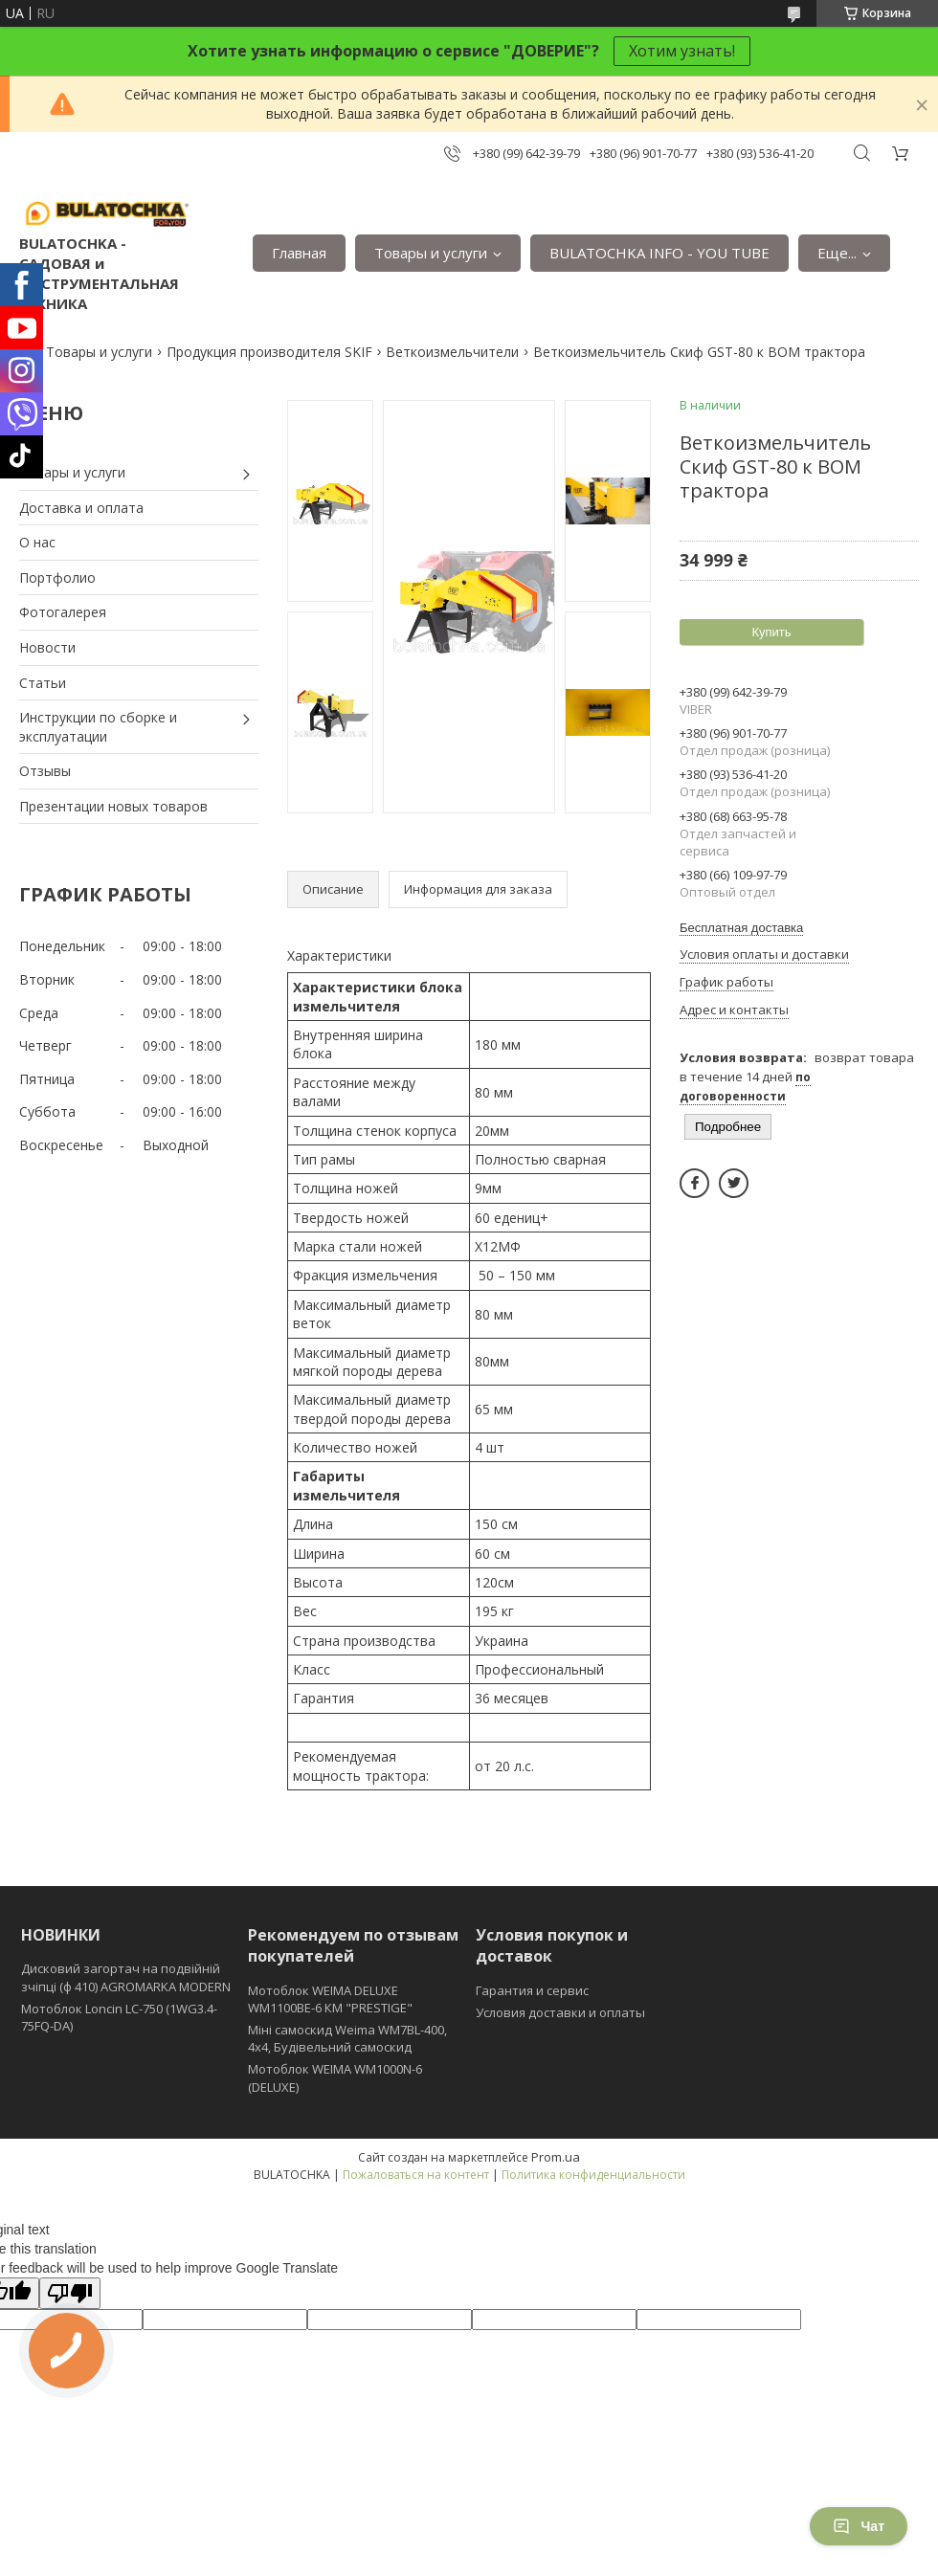  I want to click on Портфолио, so click(57, 577).